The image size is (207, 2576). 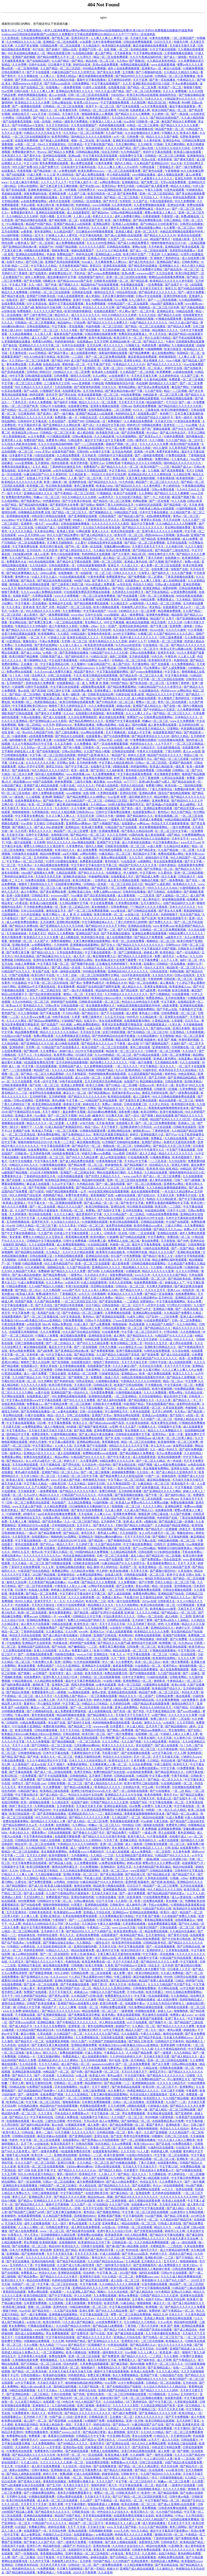 What do you see at coordinates (55, 140) in the screenshot?
I see `国产精成人品免费观看` at bounding box center [55, 140].